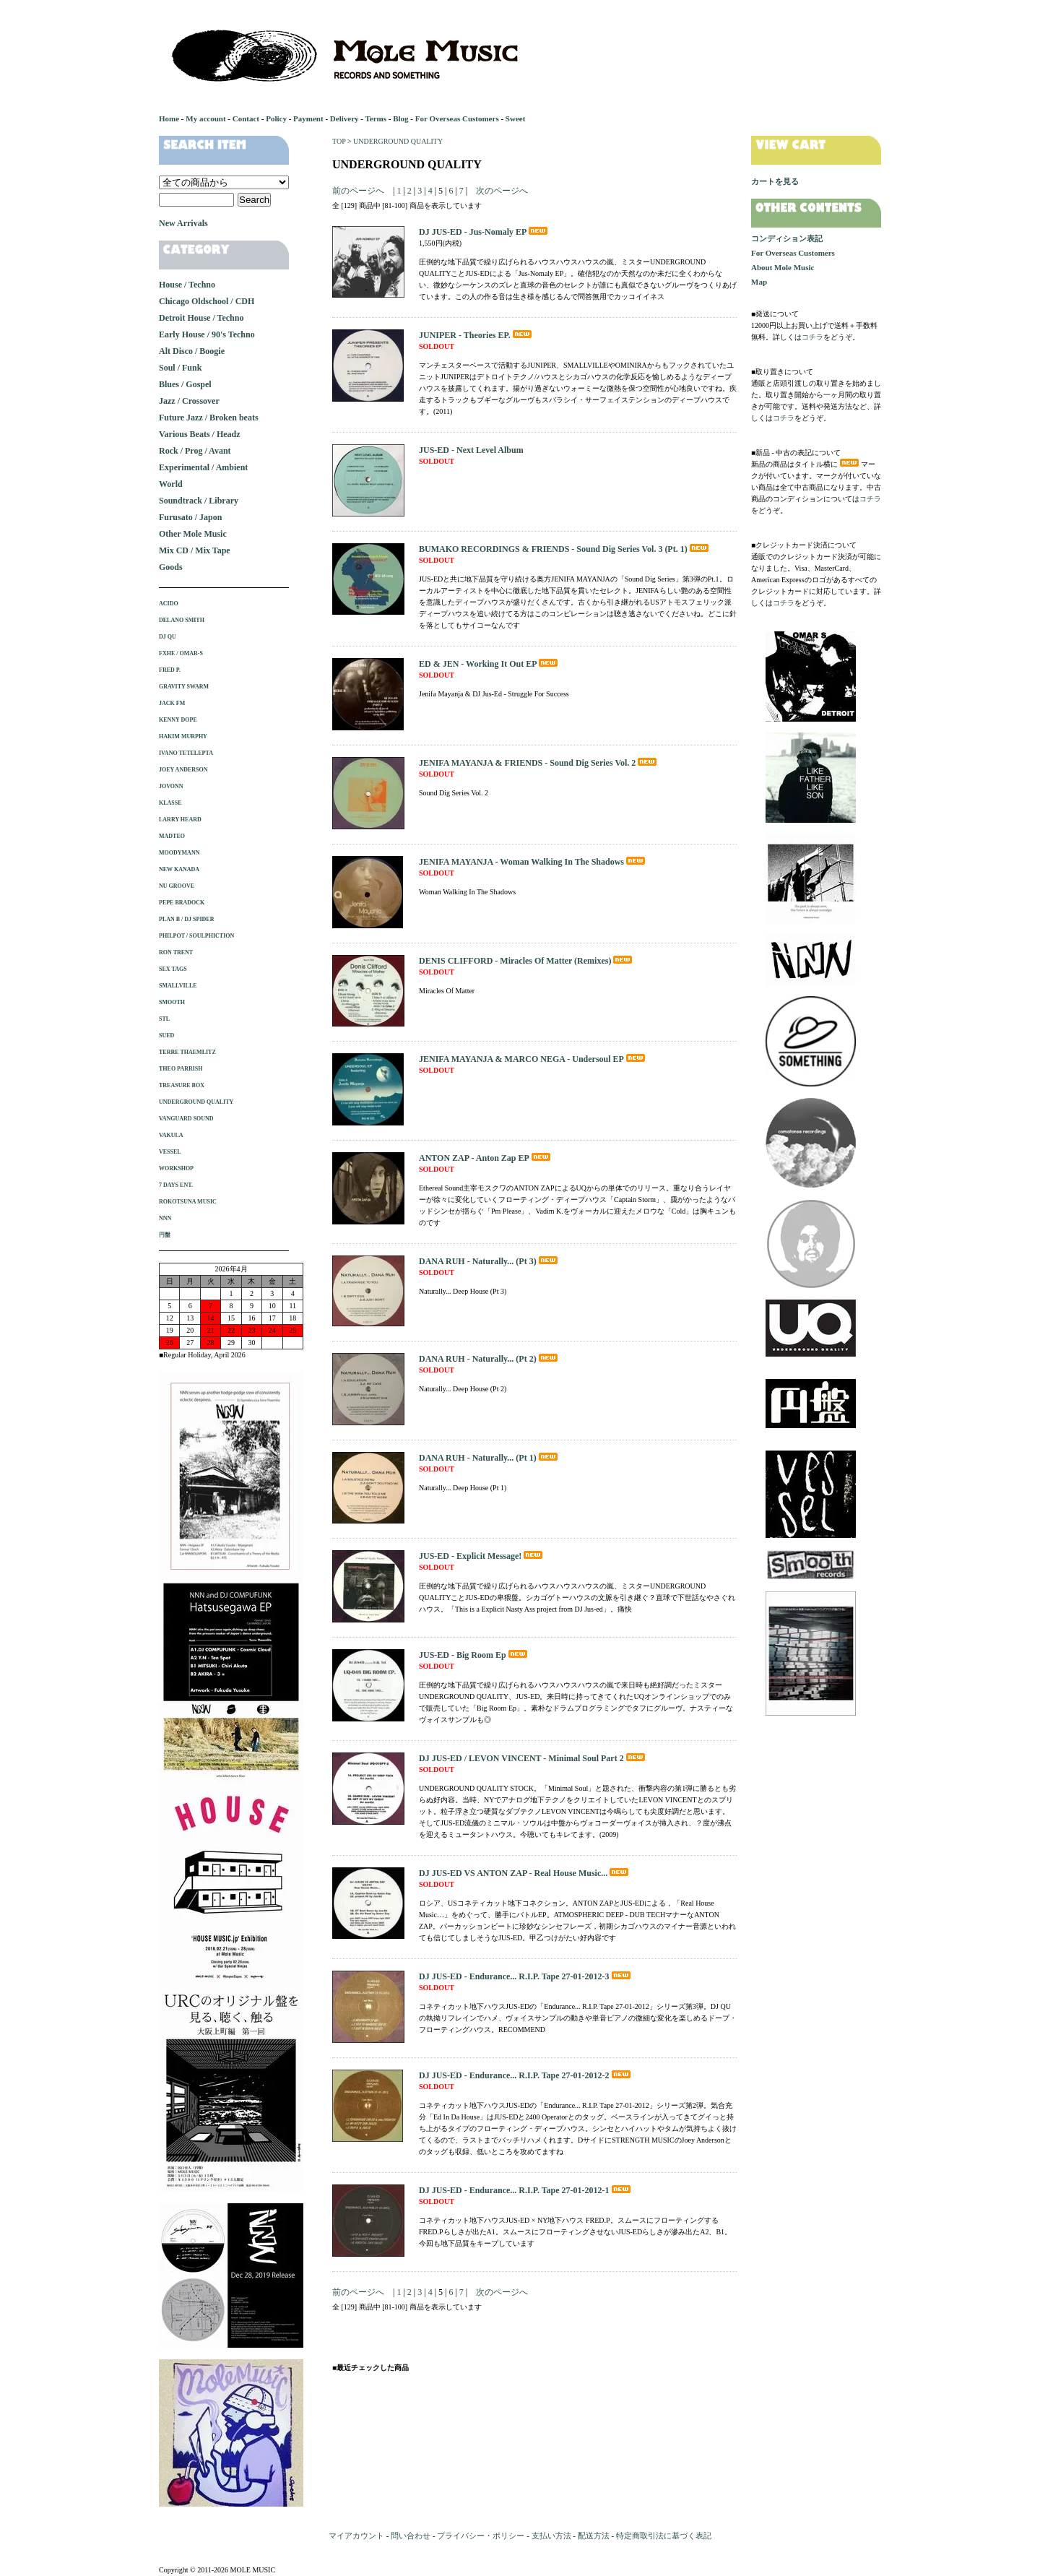  Describe the element at coordinates (171, 1135) in the screenshot. I see `VAKULA` at that location.